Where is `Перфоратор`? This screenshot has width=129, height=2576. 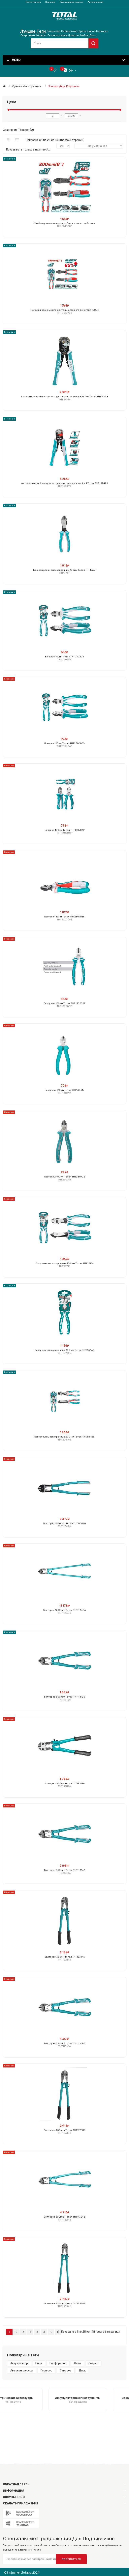 Перфоратор is located at coordinates (57, 2363).